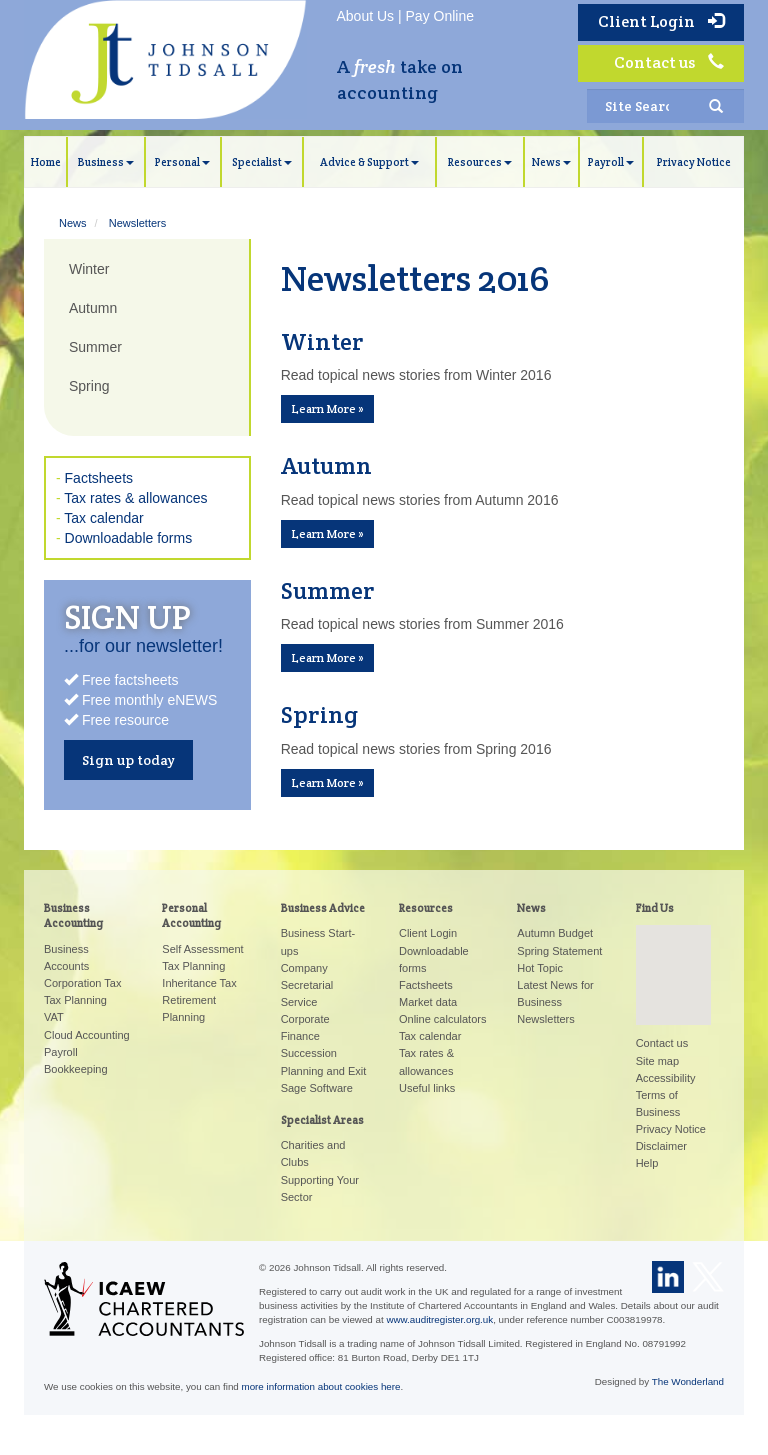 The image size is (768, 1455). I want to click on Contact us, so click(669, 62).